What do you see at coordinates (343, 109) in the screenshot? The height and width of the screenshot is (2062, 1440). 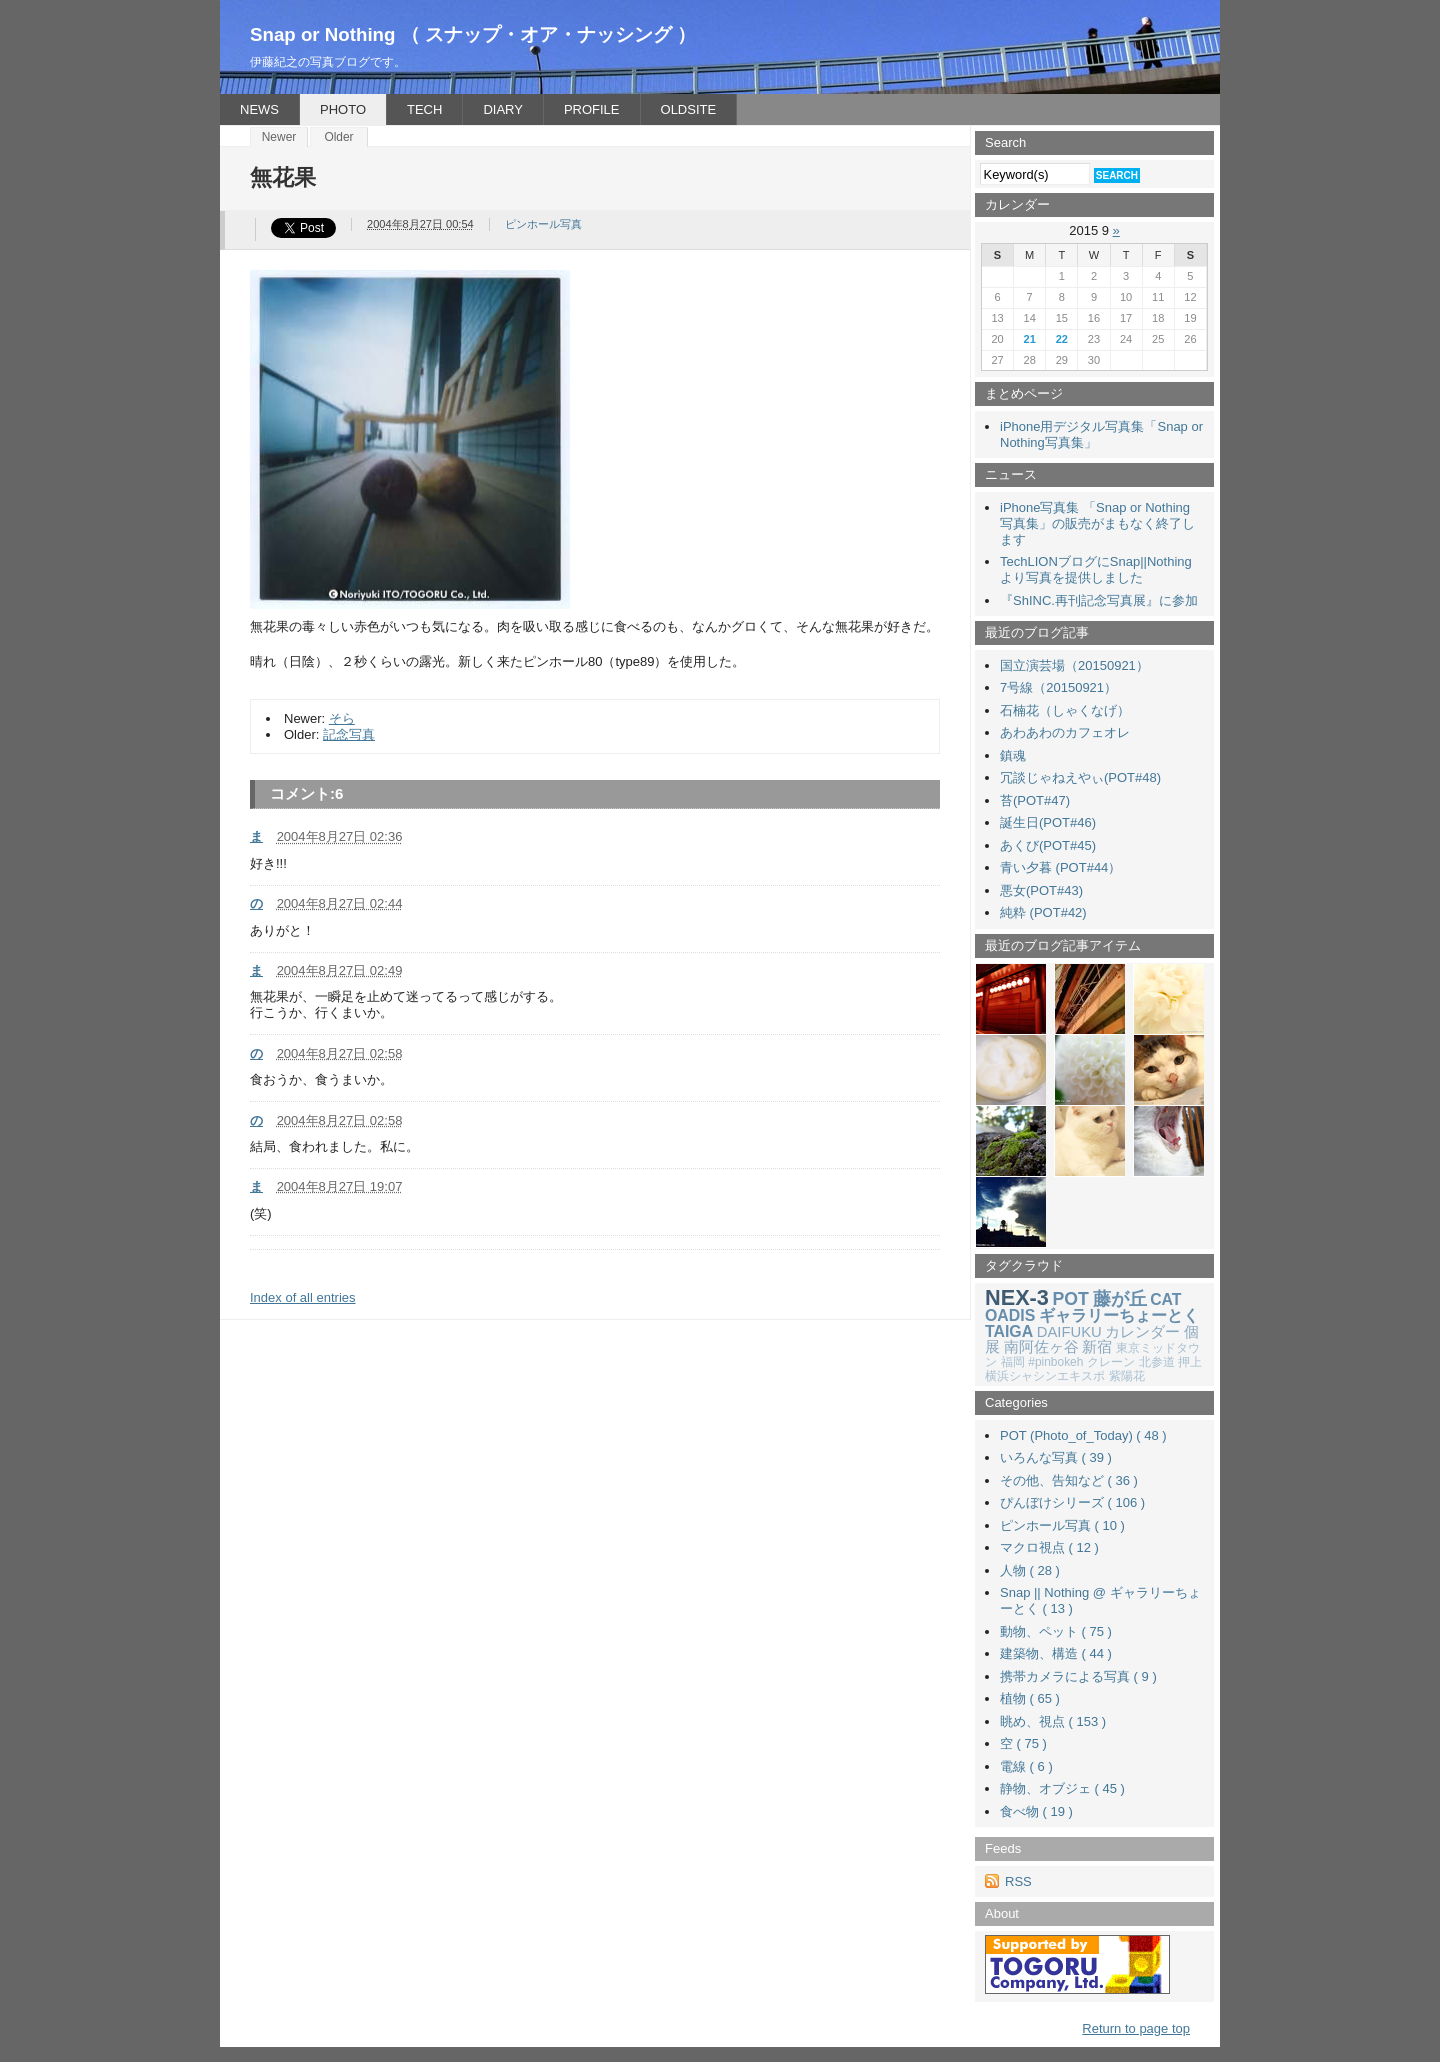 I see `PHOTO` at bounding box center [343, 109].